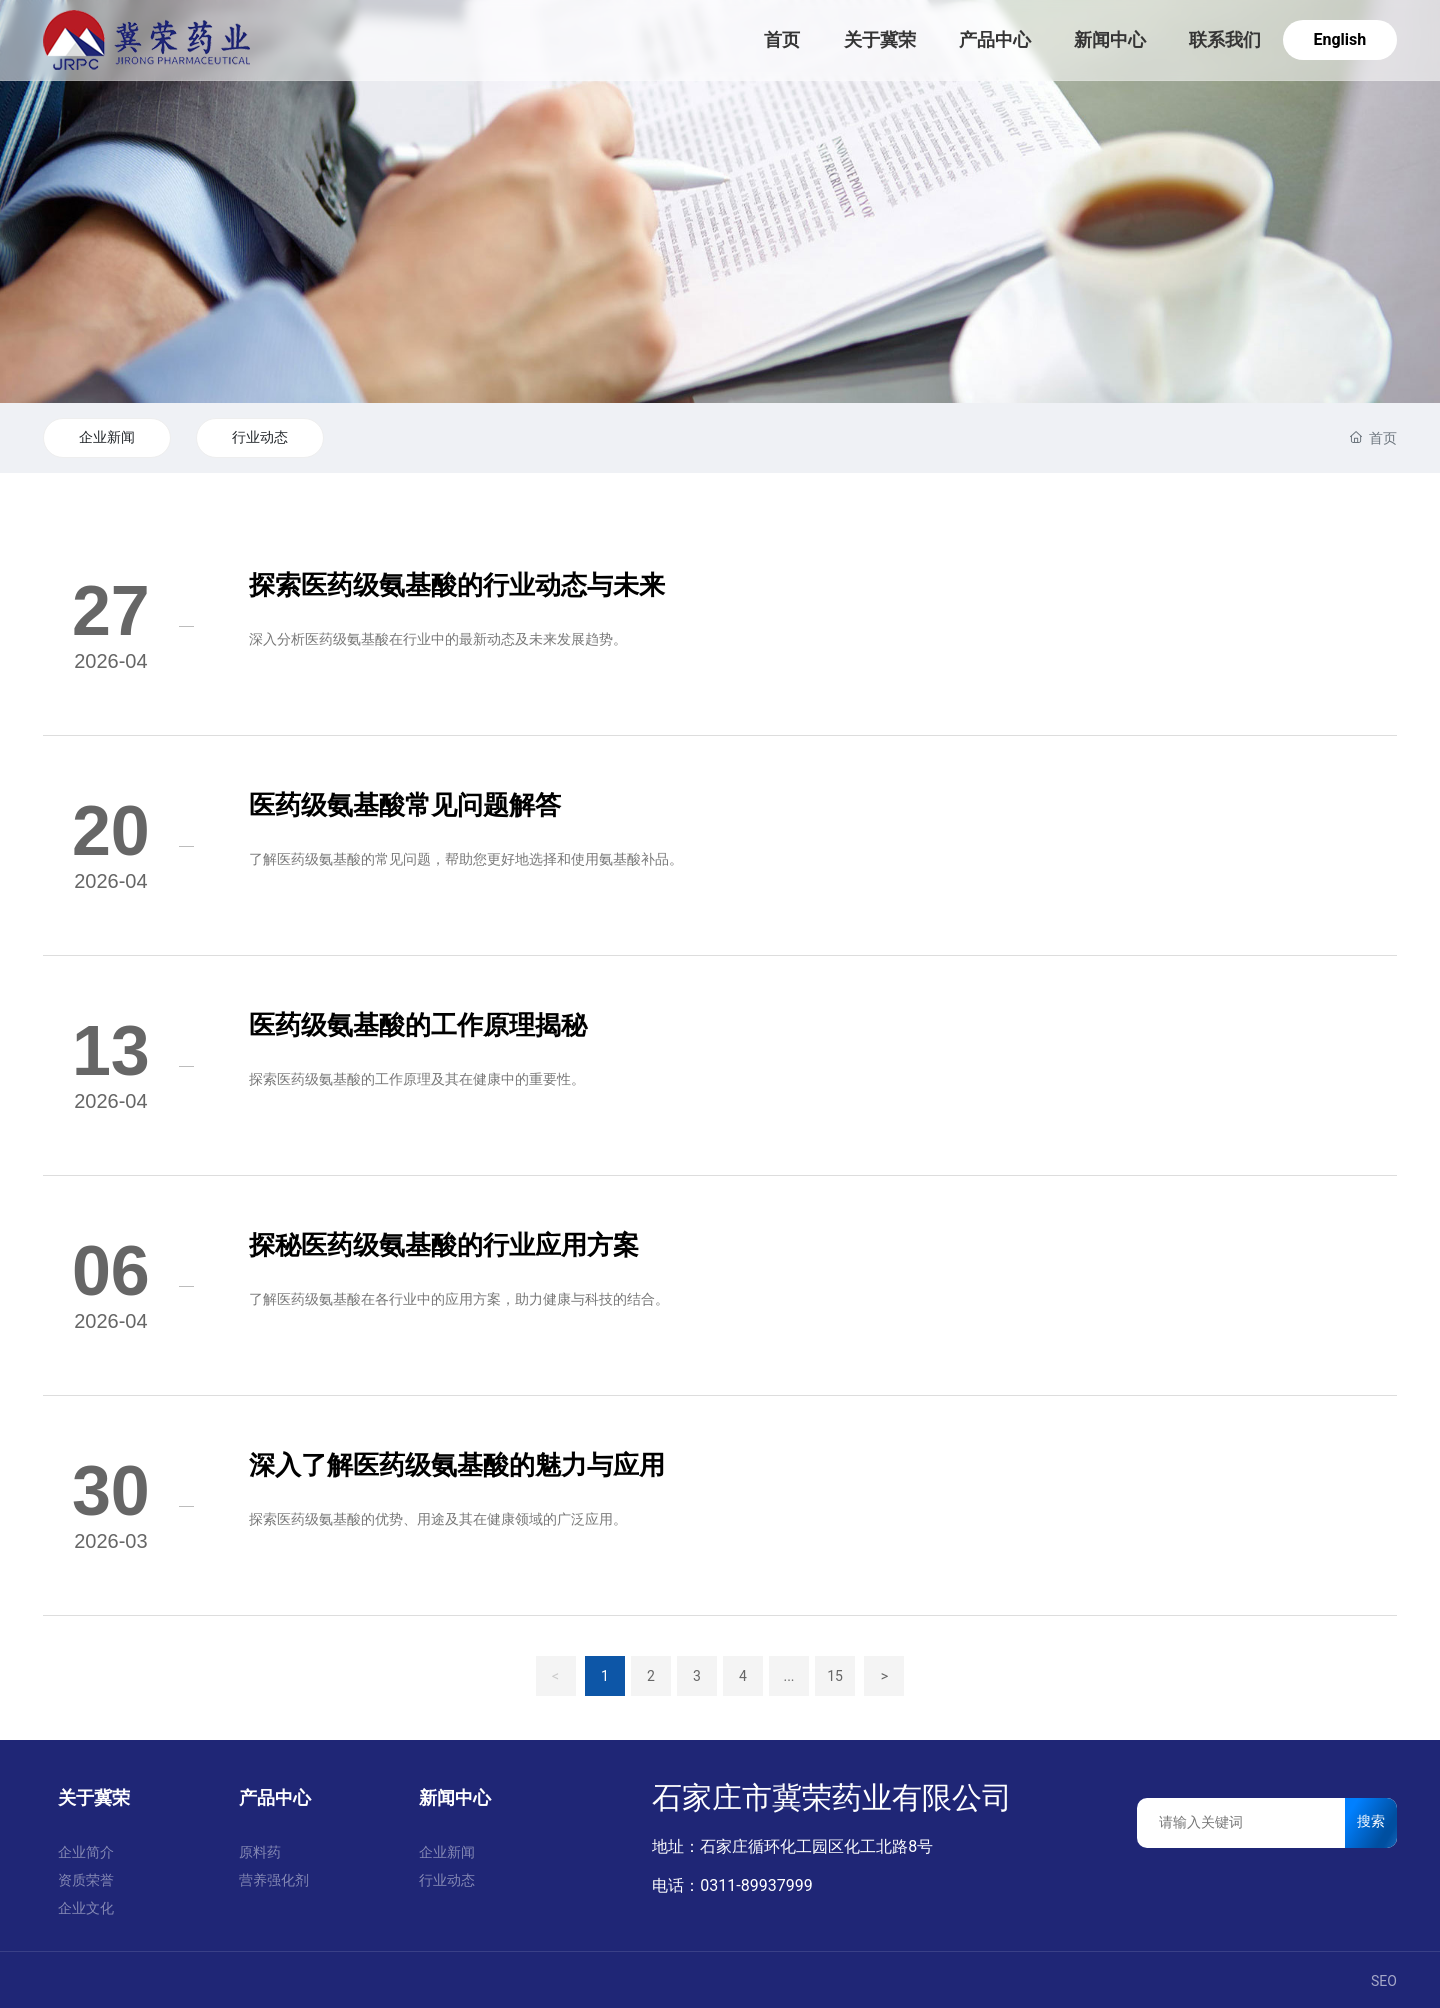 The image size is (1440, 2008). What do you see at coordinates (457, 1465) in the screenshot?
I see `深入了解医药级氨基酸的魅力与应用` at bounding box center [457, 1465].